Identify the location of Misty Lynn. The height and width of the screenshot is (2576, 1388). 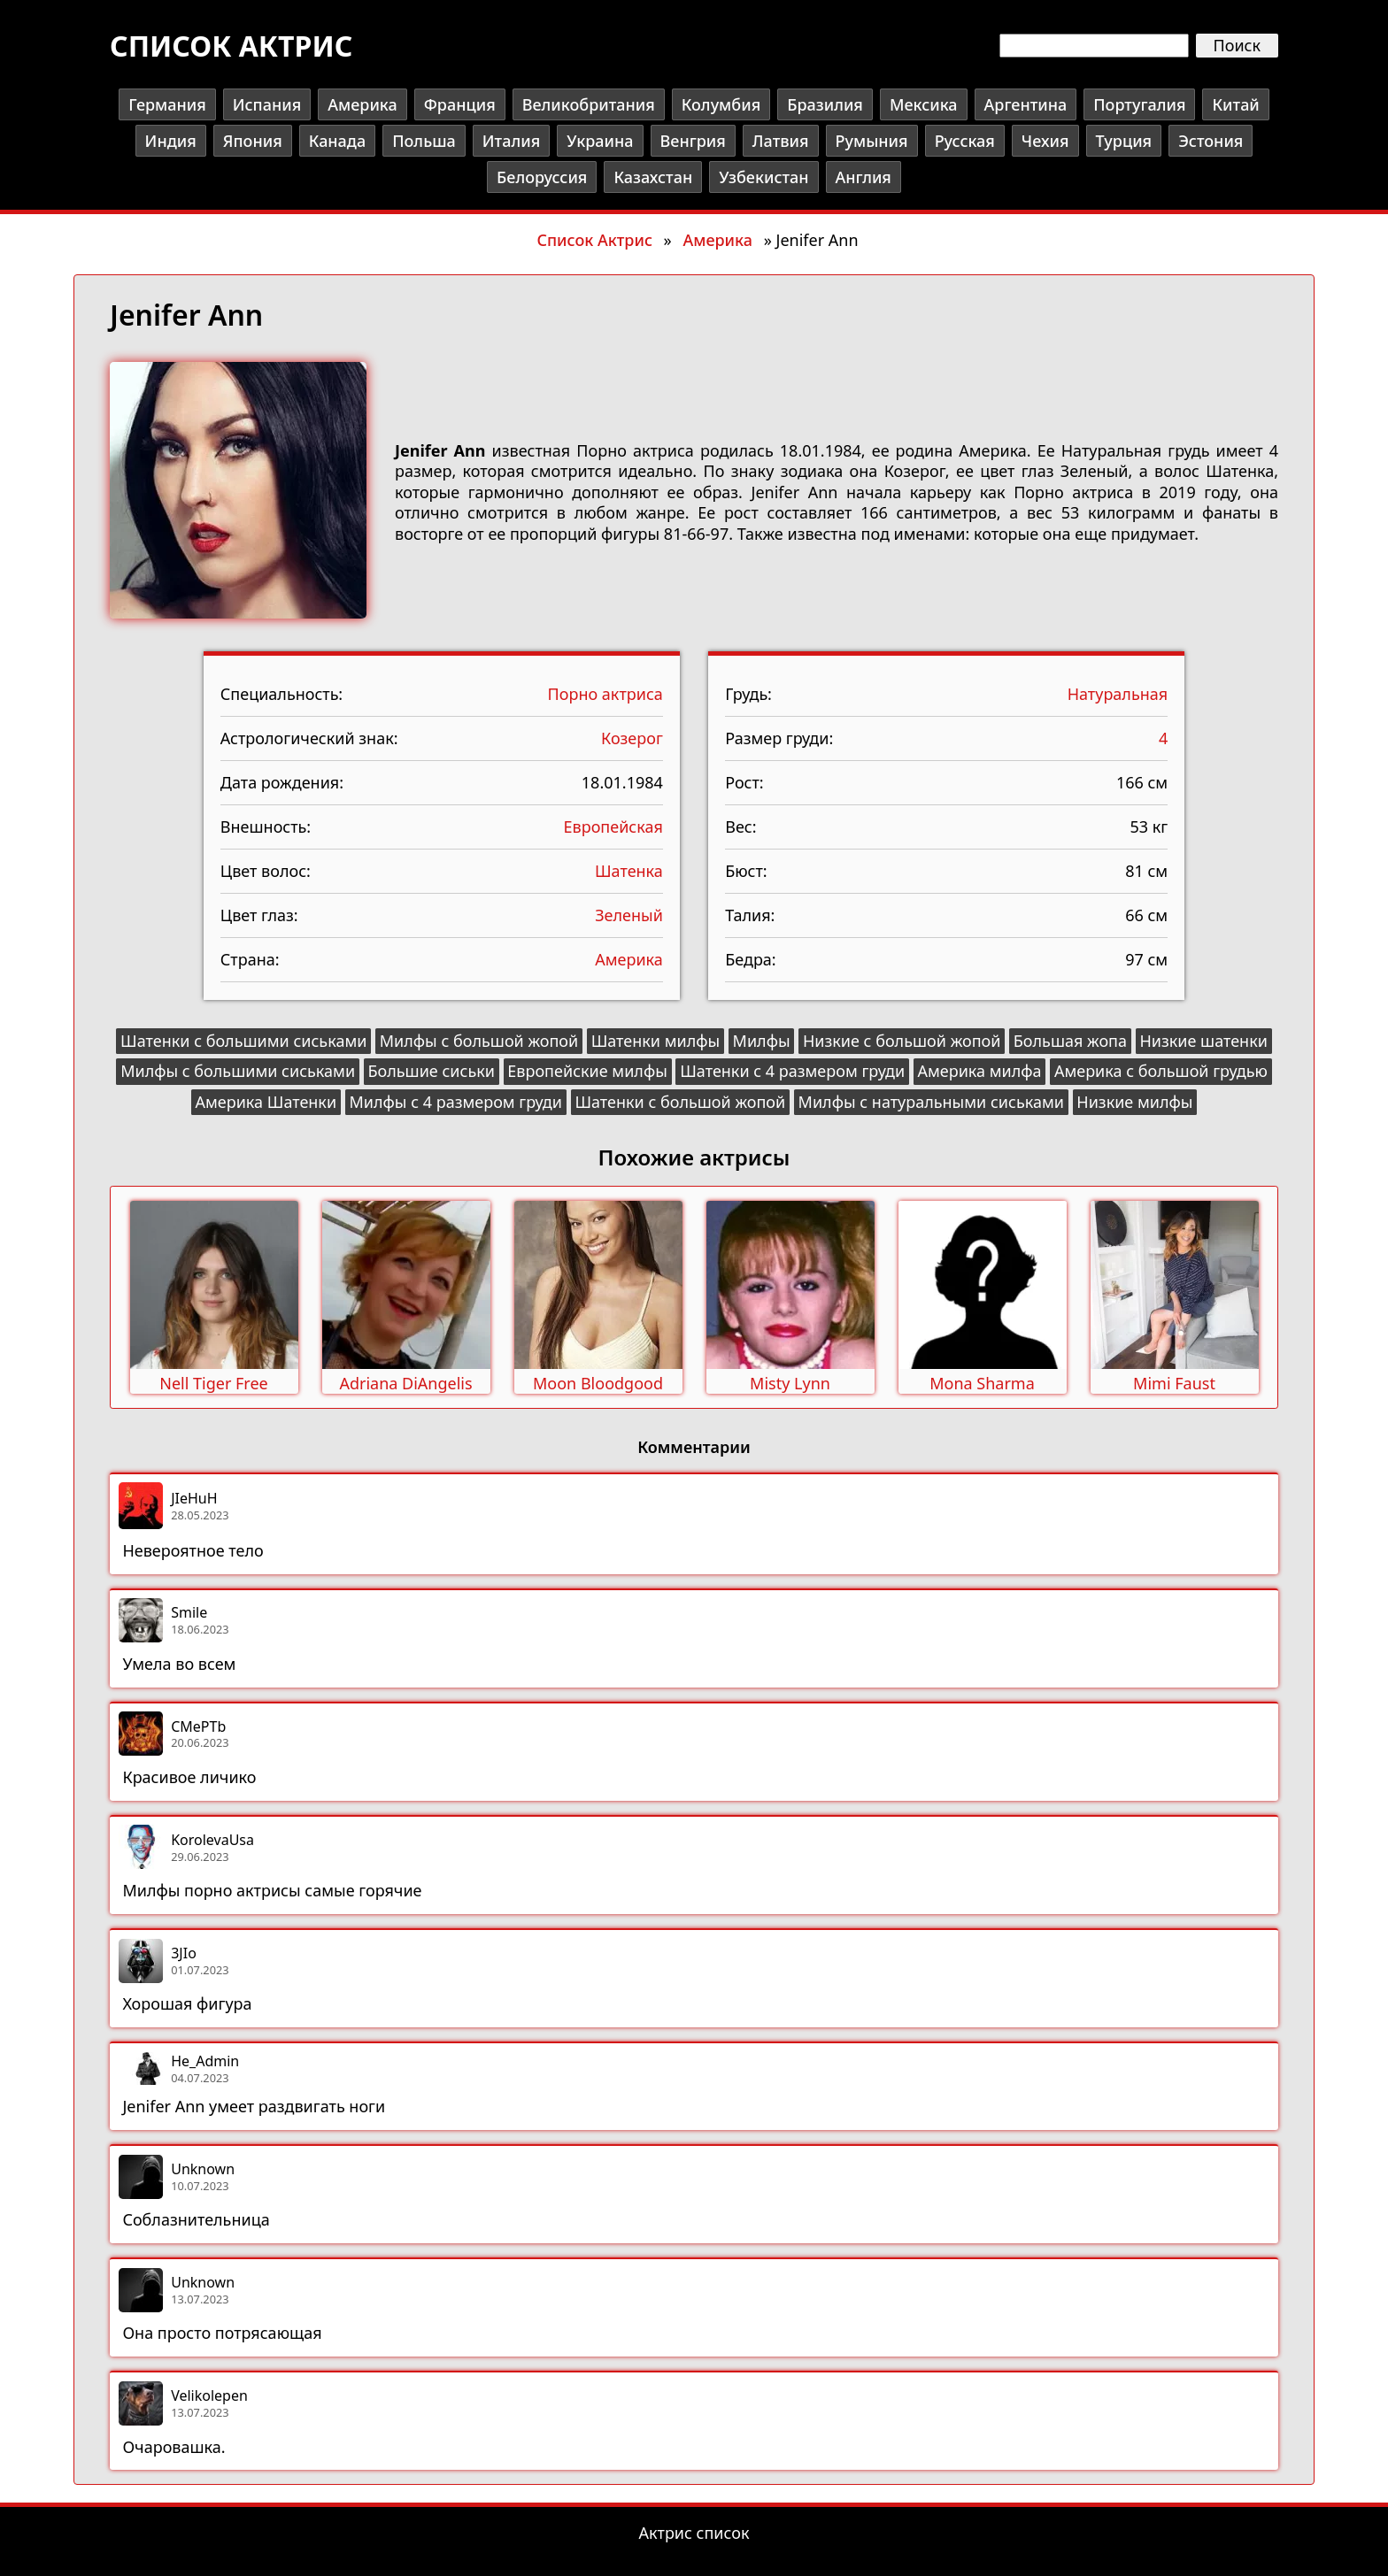
(790, 1383).